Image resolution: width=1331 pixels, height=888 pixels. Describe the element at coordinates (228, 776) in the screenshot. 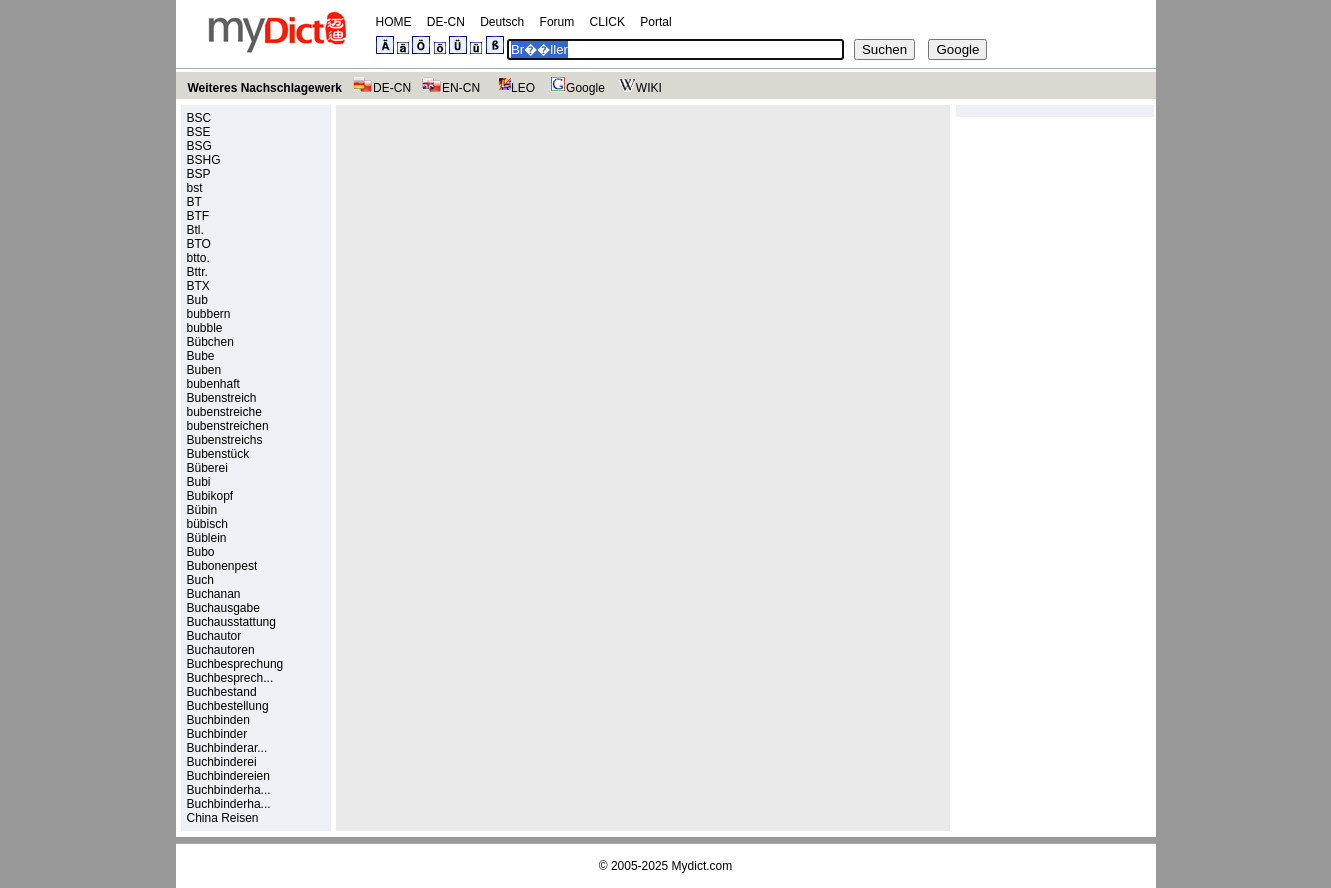

I see `Buchbindereien` at that location.